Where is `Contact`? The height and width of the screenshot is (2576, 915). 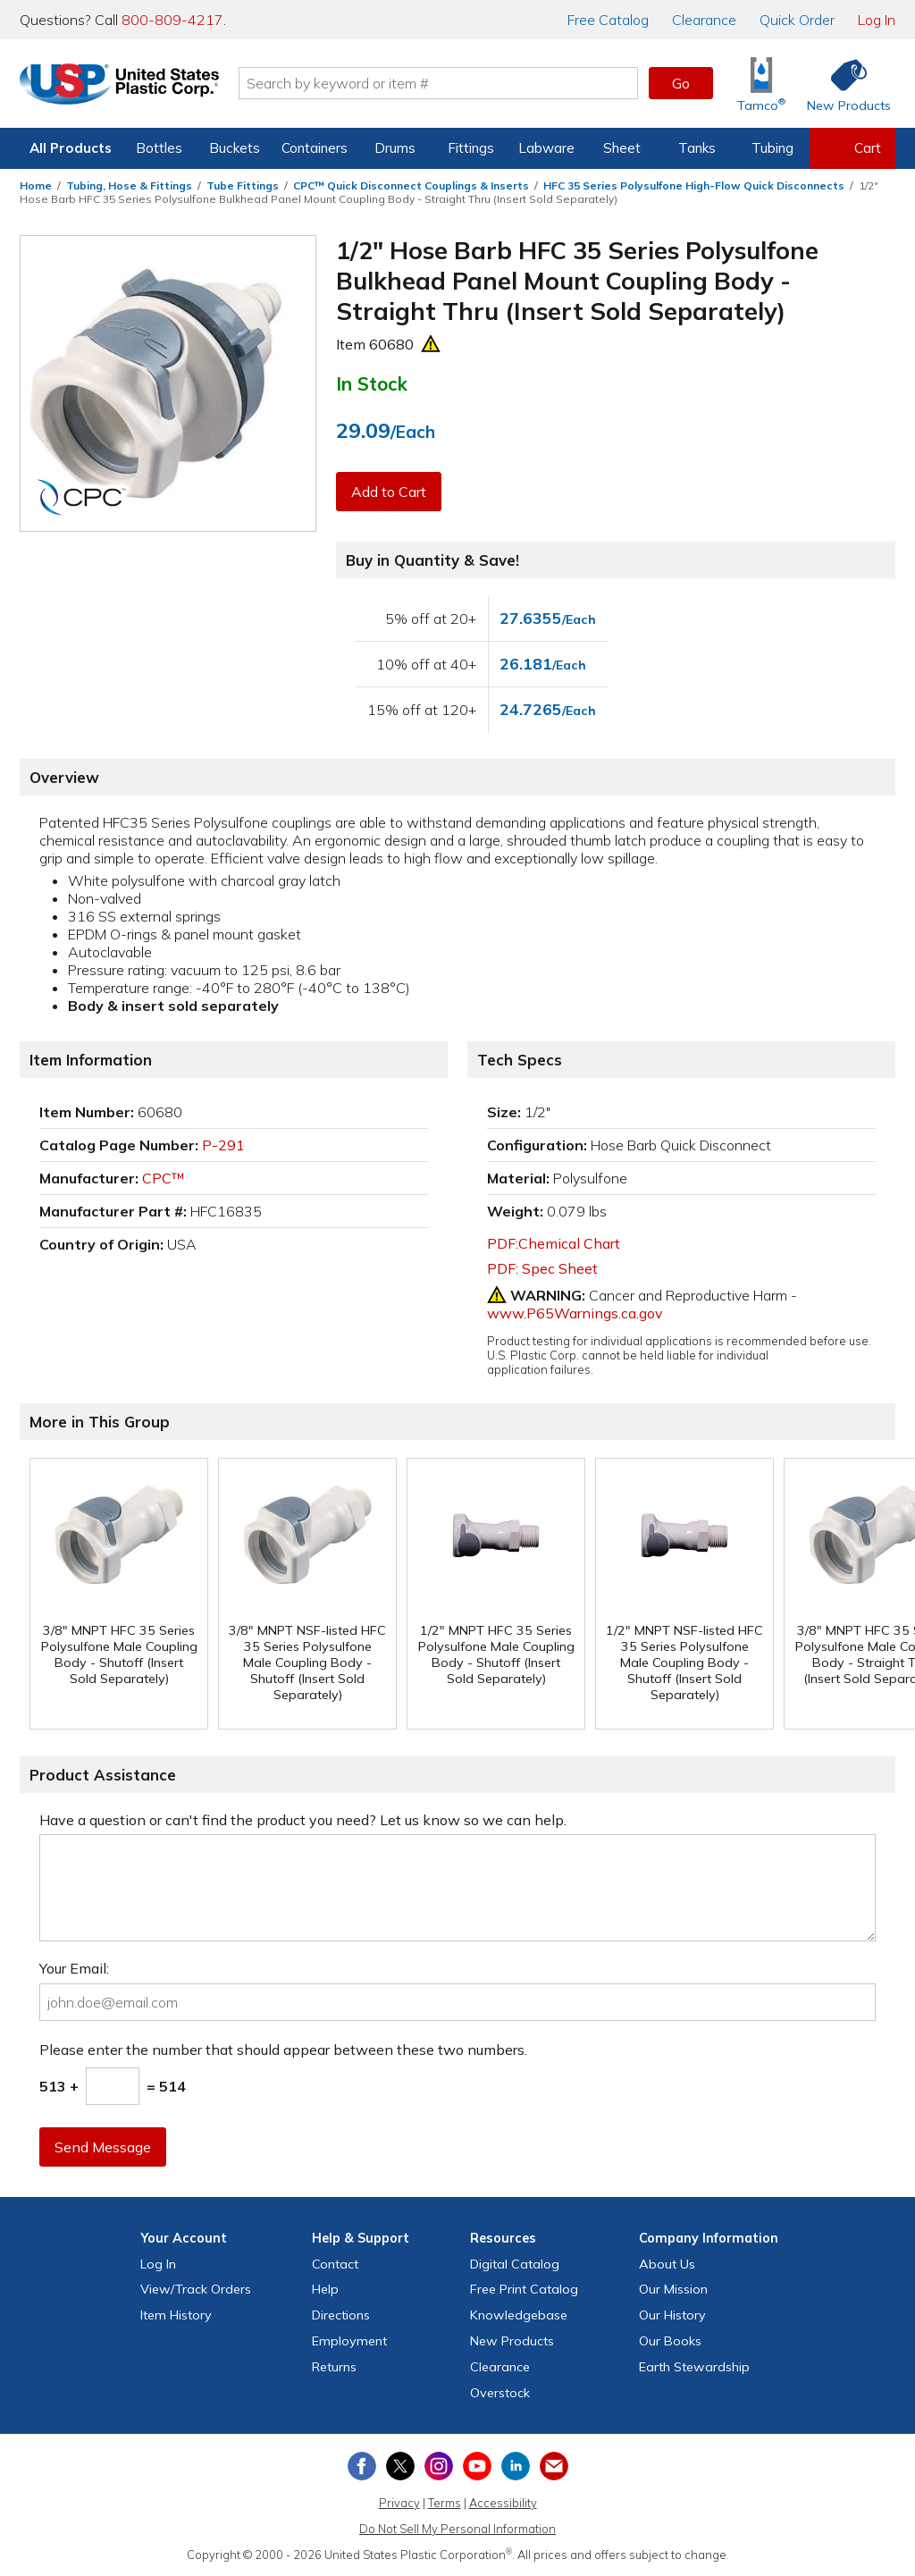
Contact is located at coordinates (335, 2264).